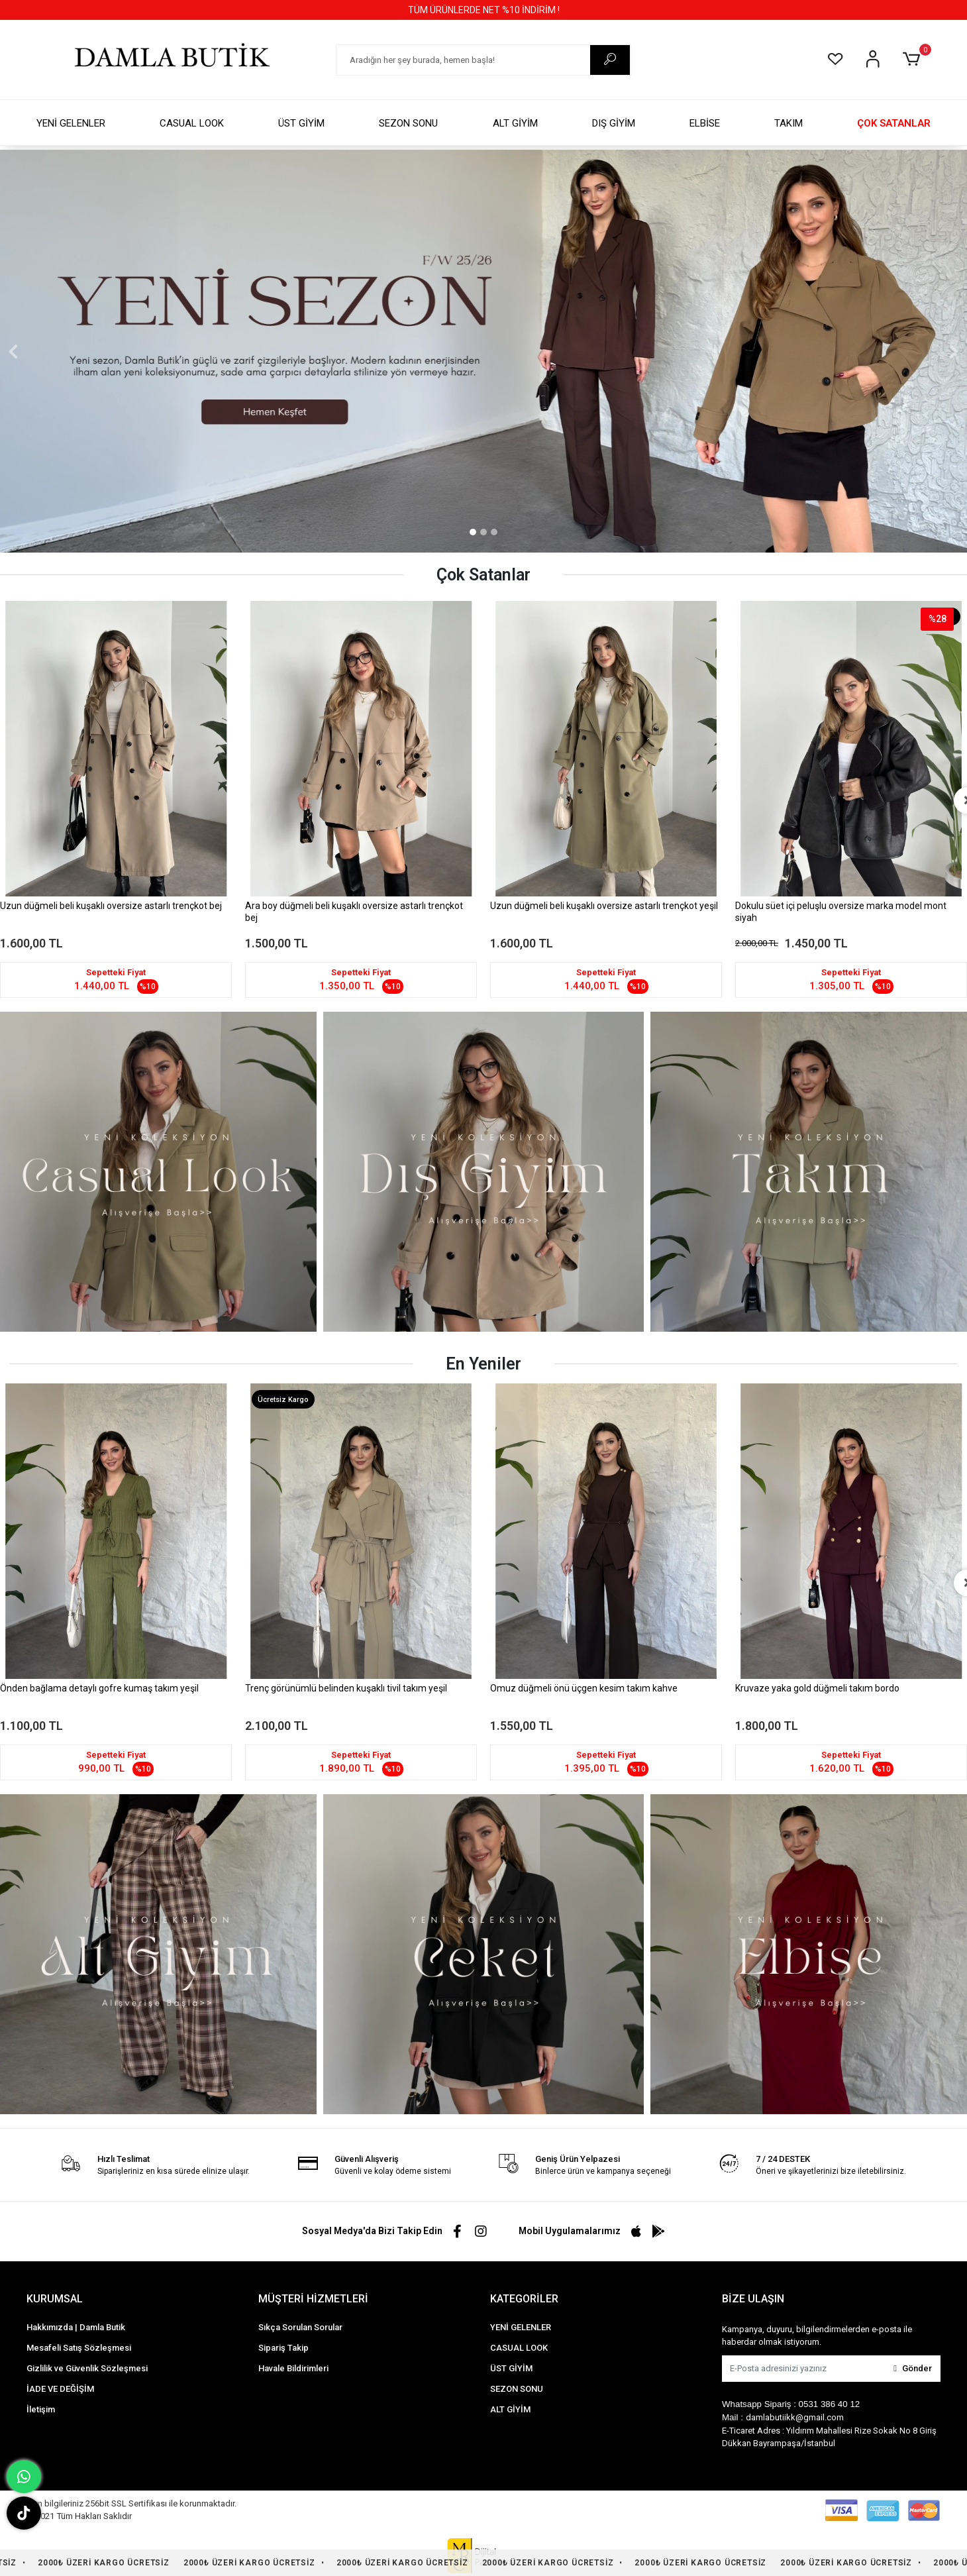  I want to click on İletişim, so click(40, 2409).